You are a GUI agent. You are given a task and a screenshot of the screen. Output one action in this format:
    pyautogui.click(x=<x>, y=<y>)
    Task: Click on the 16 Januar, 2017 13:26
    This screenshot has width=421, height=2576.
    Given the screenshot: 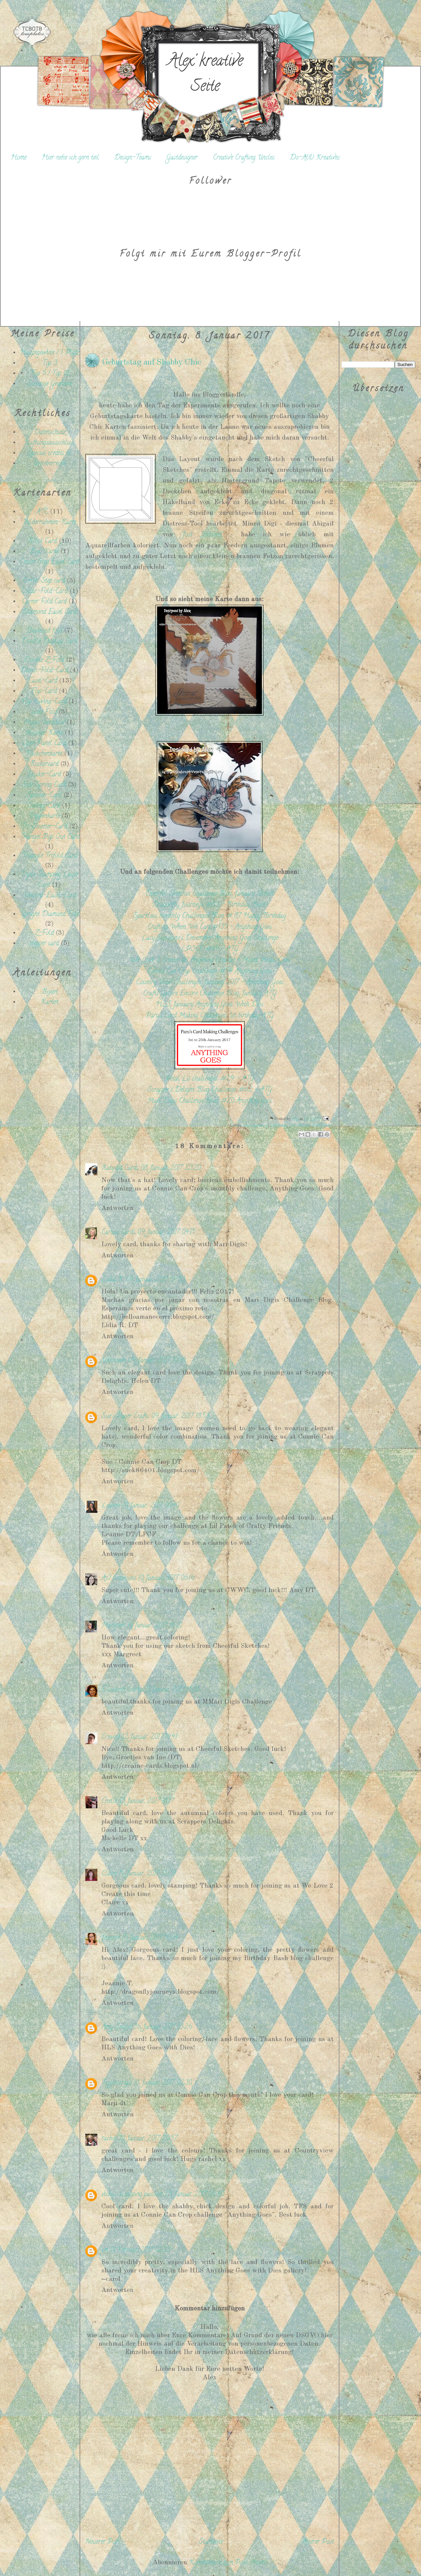 What is the action you would take?
    pyautogui.click(x=163, y=2027)
    